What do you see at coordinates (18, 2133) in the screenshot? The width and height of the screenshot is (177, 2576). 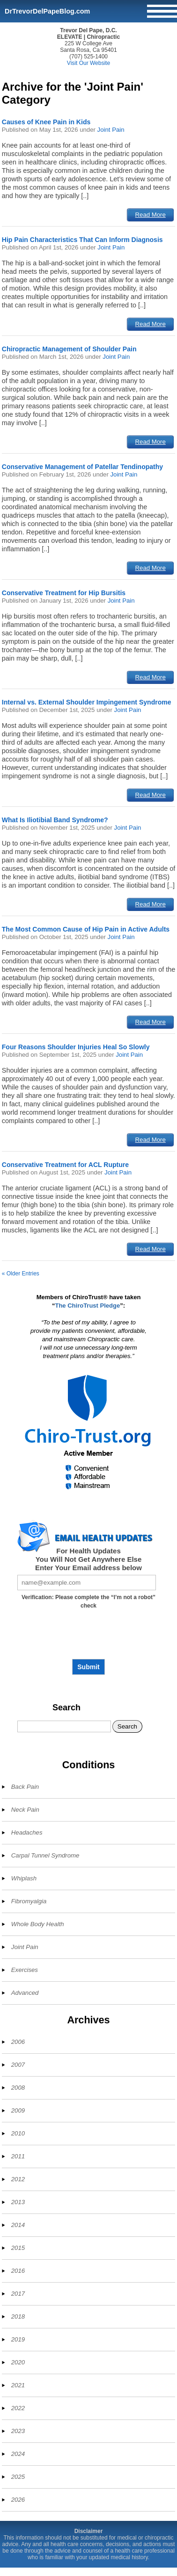 I see `2010` at bounding box center [18, 2133].